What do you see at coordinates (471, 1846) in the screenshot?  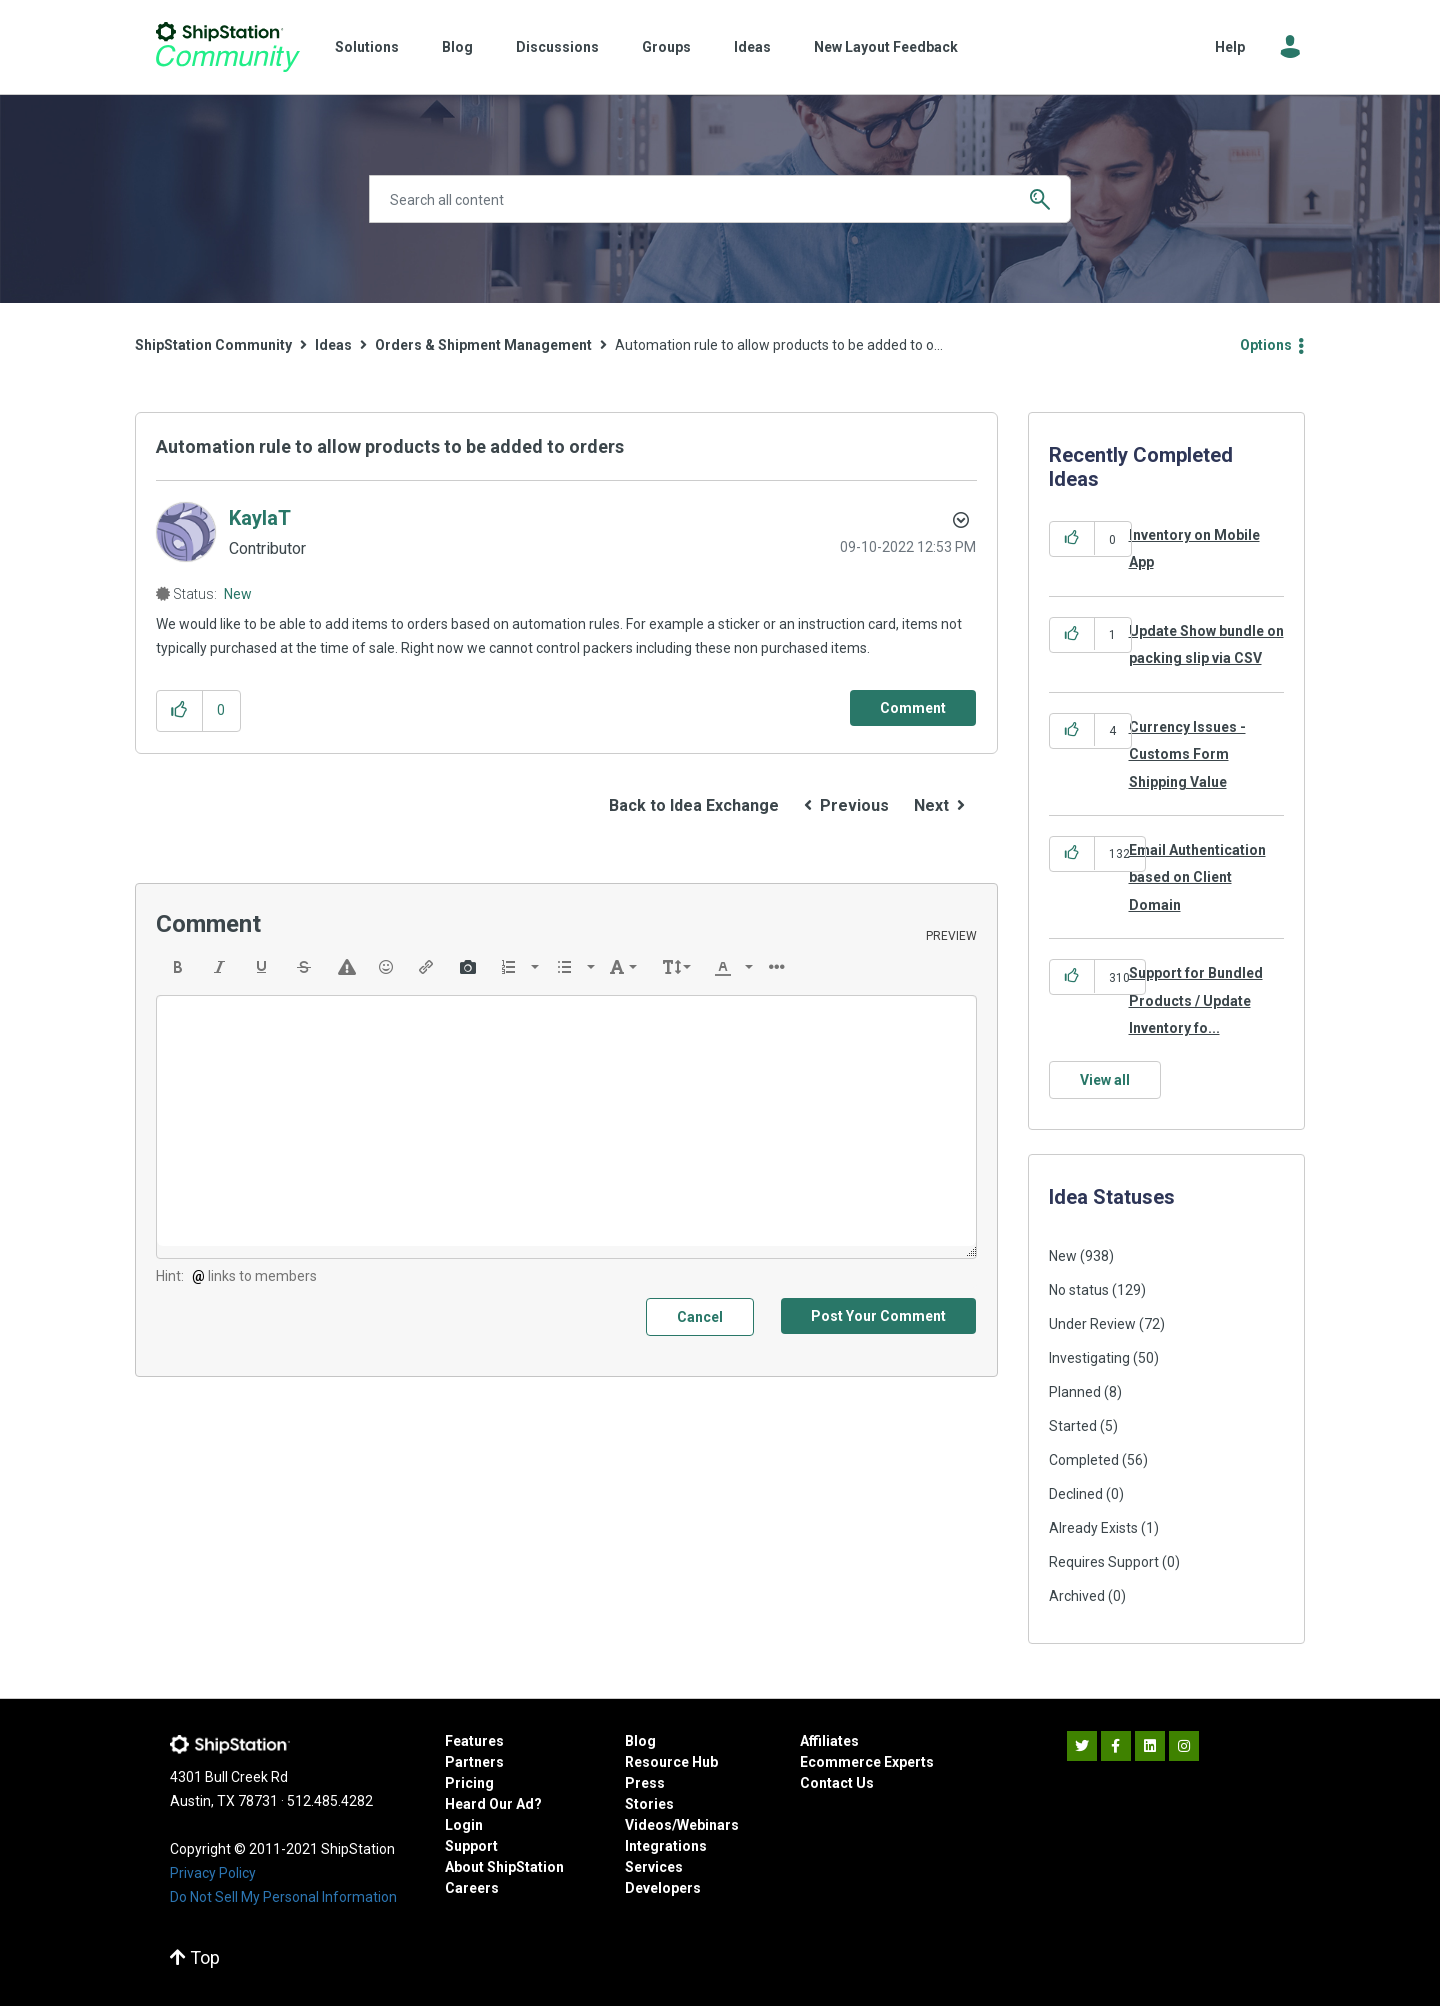 I see `Support` at bounding box center [471, 1846].